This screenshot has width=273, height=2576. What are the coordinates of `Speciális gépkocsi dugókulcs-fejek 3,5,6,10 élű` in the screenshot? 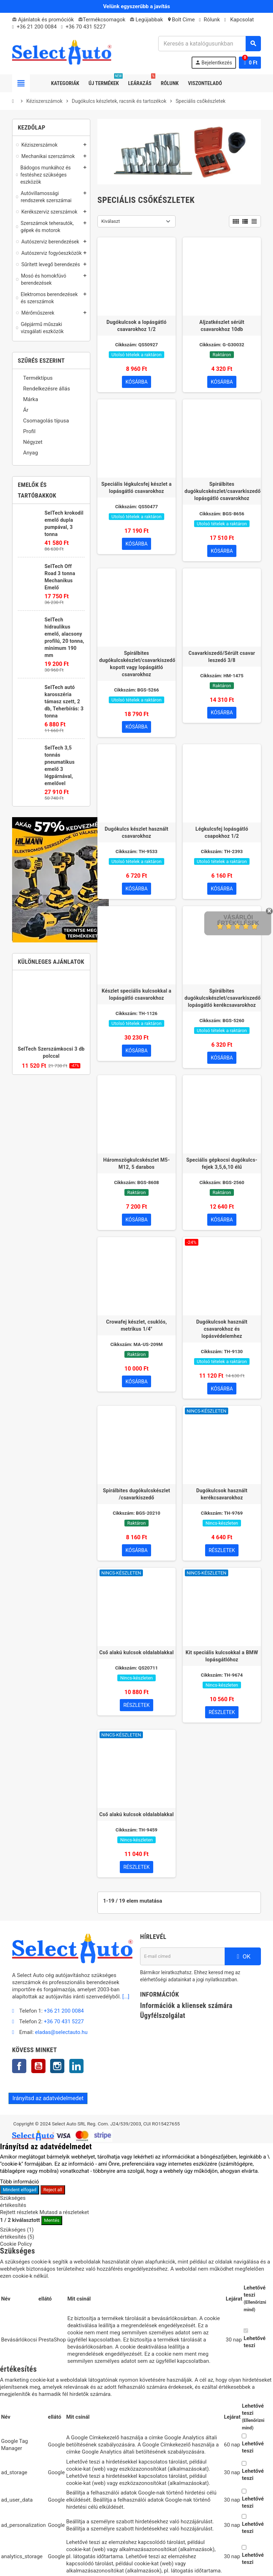 It's located at (221, 1163).